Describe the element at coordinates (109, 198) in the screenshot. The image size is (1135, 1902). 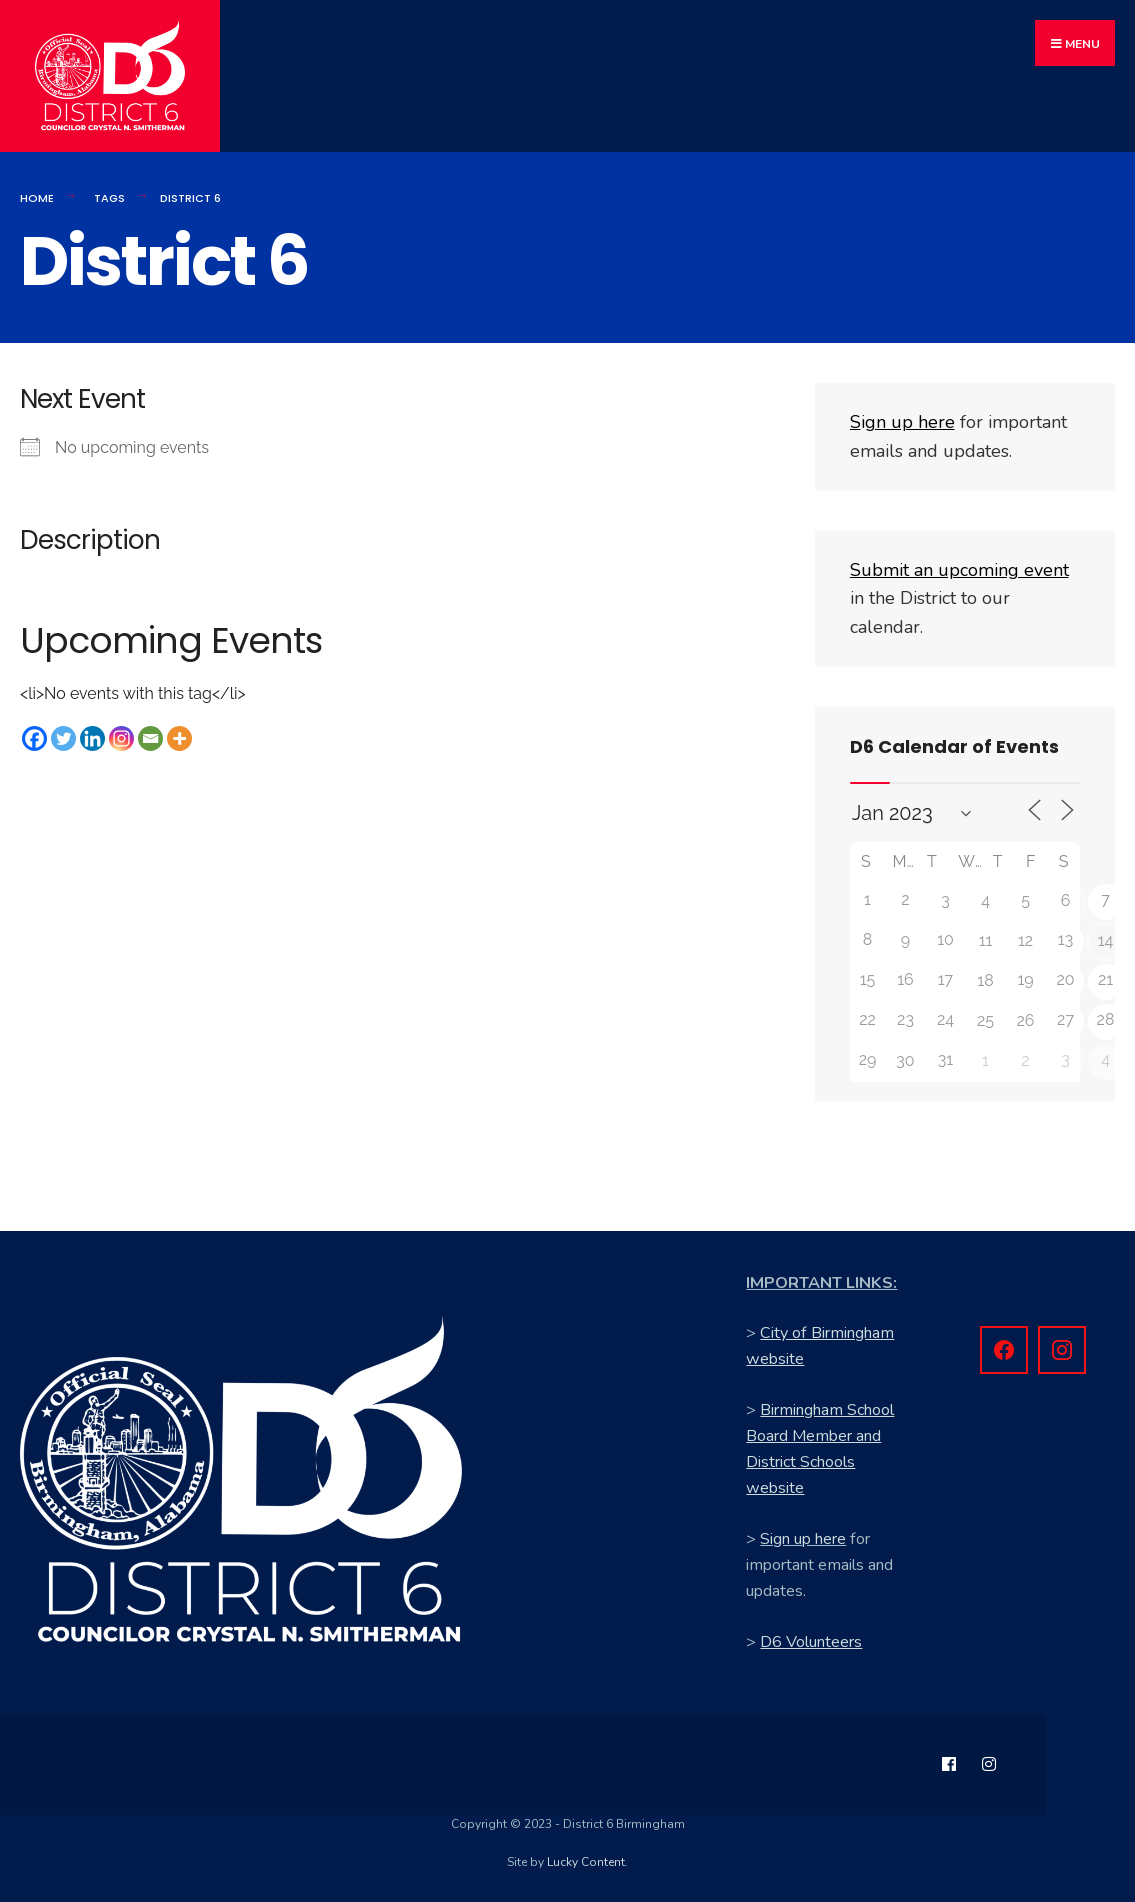
I see `Tags` at that location.